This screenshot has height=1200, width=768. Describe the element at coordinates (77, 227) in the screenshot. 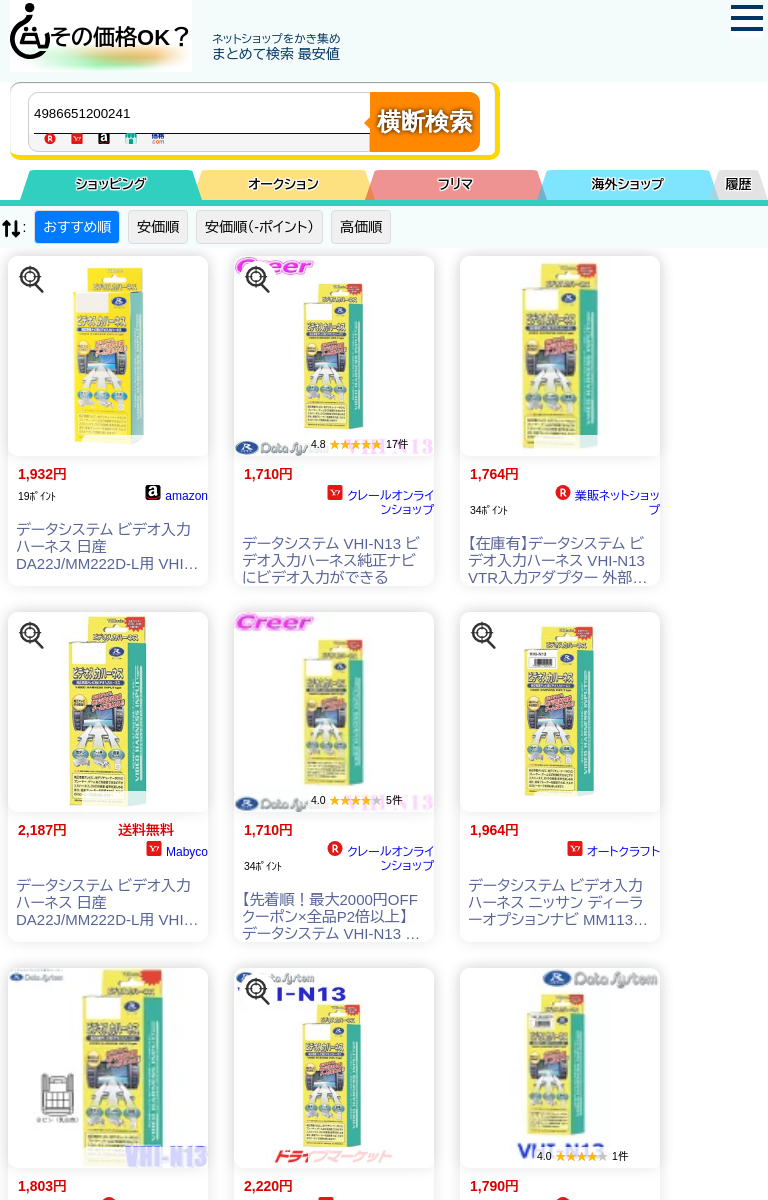

I see `おすすめ順` at that location.